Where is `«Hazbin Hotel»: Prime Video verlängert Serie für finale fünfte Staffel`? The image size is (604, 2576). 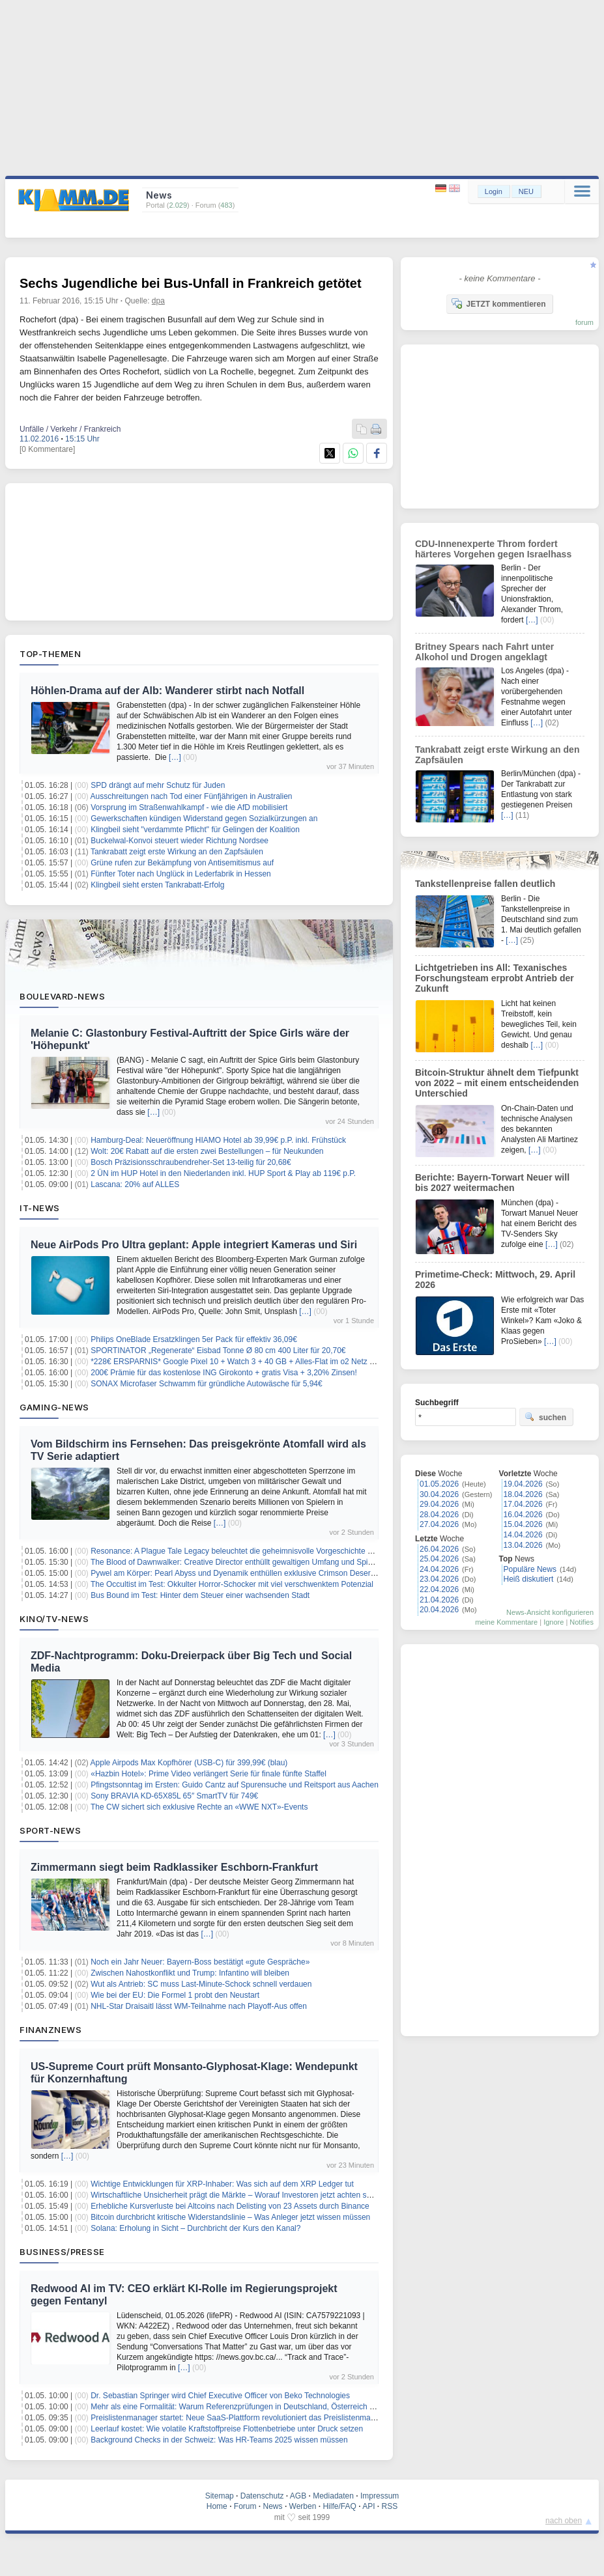
«Hazbin Hotel»: Prime Video verlängert Serie für finale fünfte Staffel is located at coordinates (208, 1773).